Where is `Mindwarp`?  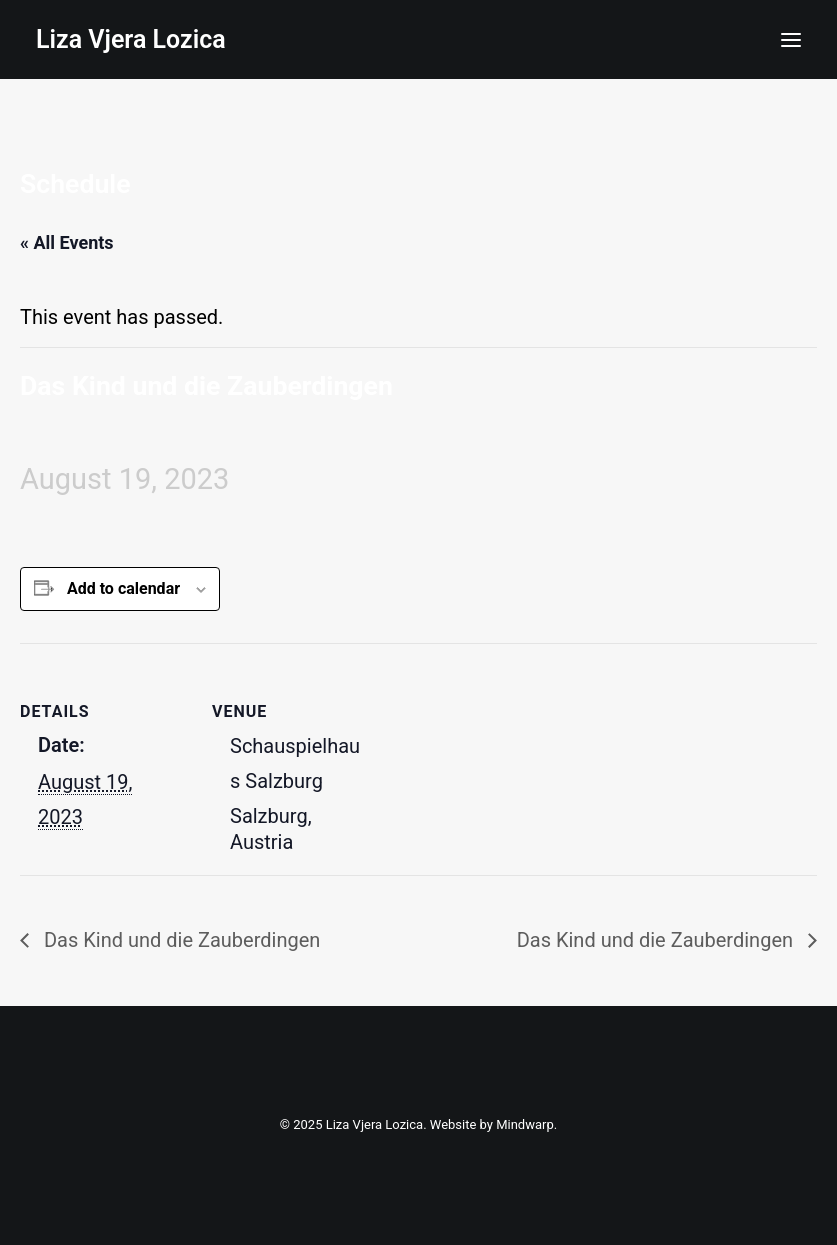 Mindwarp is located at coordinates (525, 1124).